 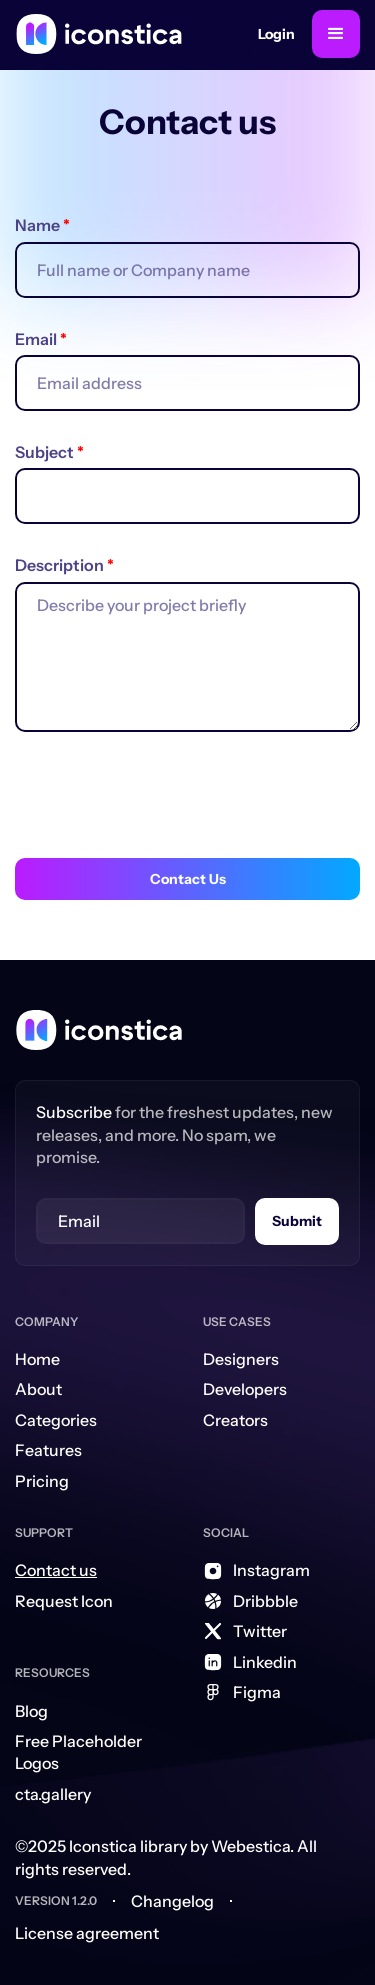 I want to click on Developers, so click(x=245, y=1389).